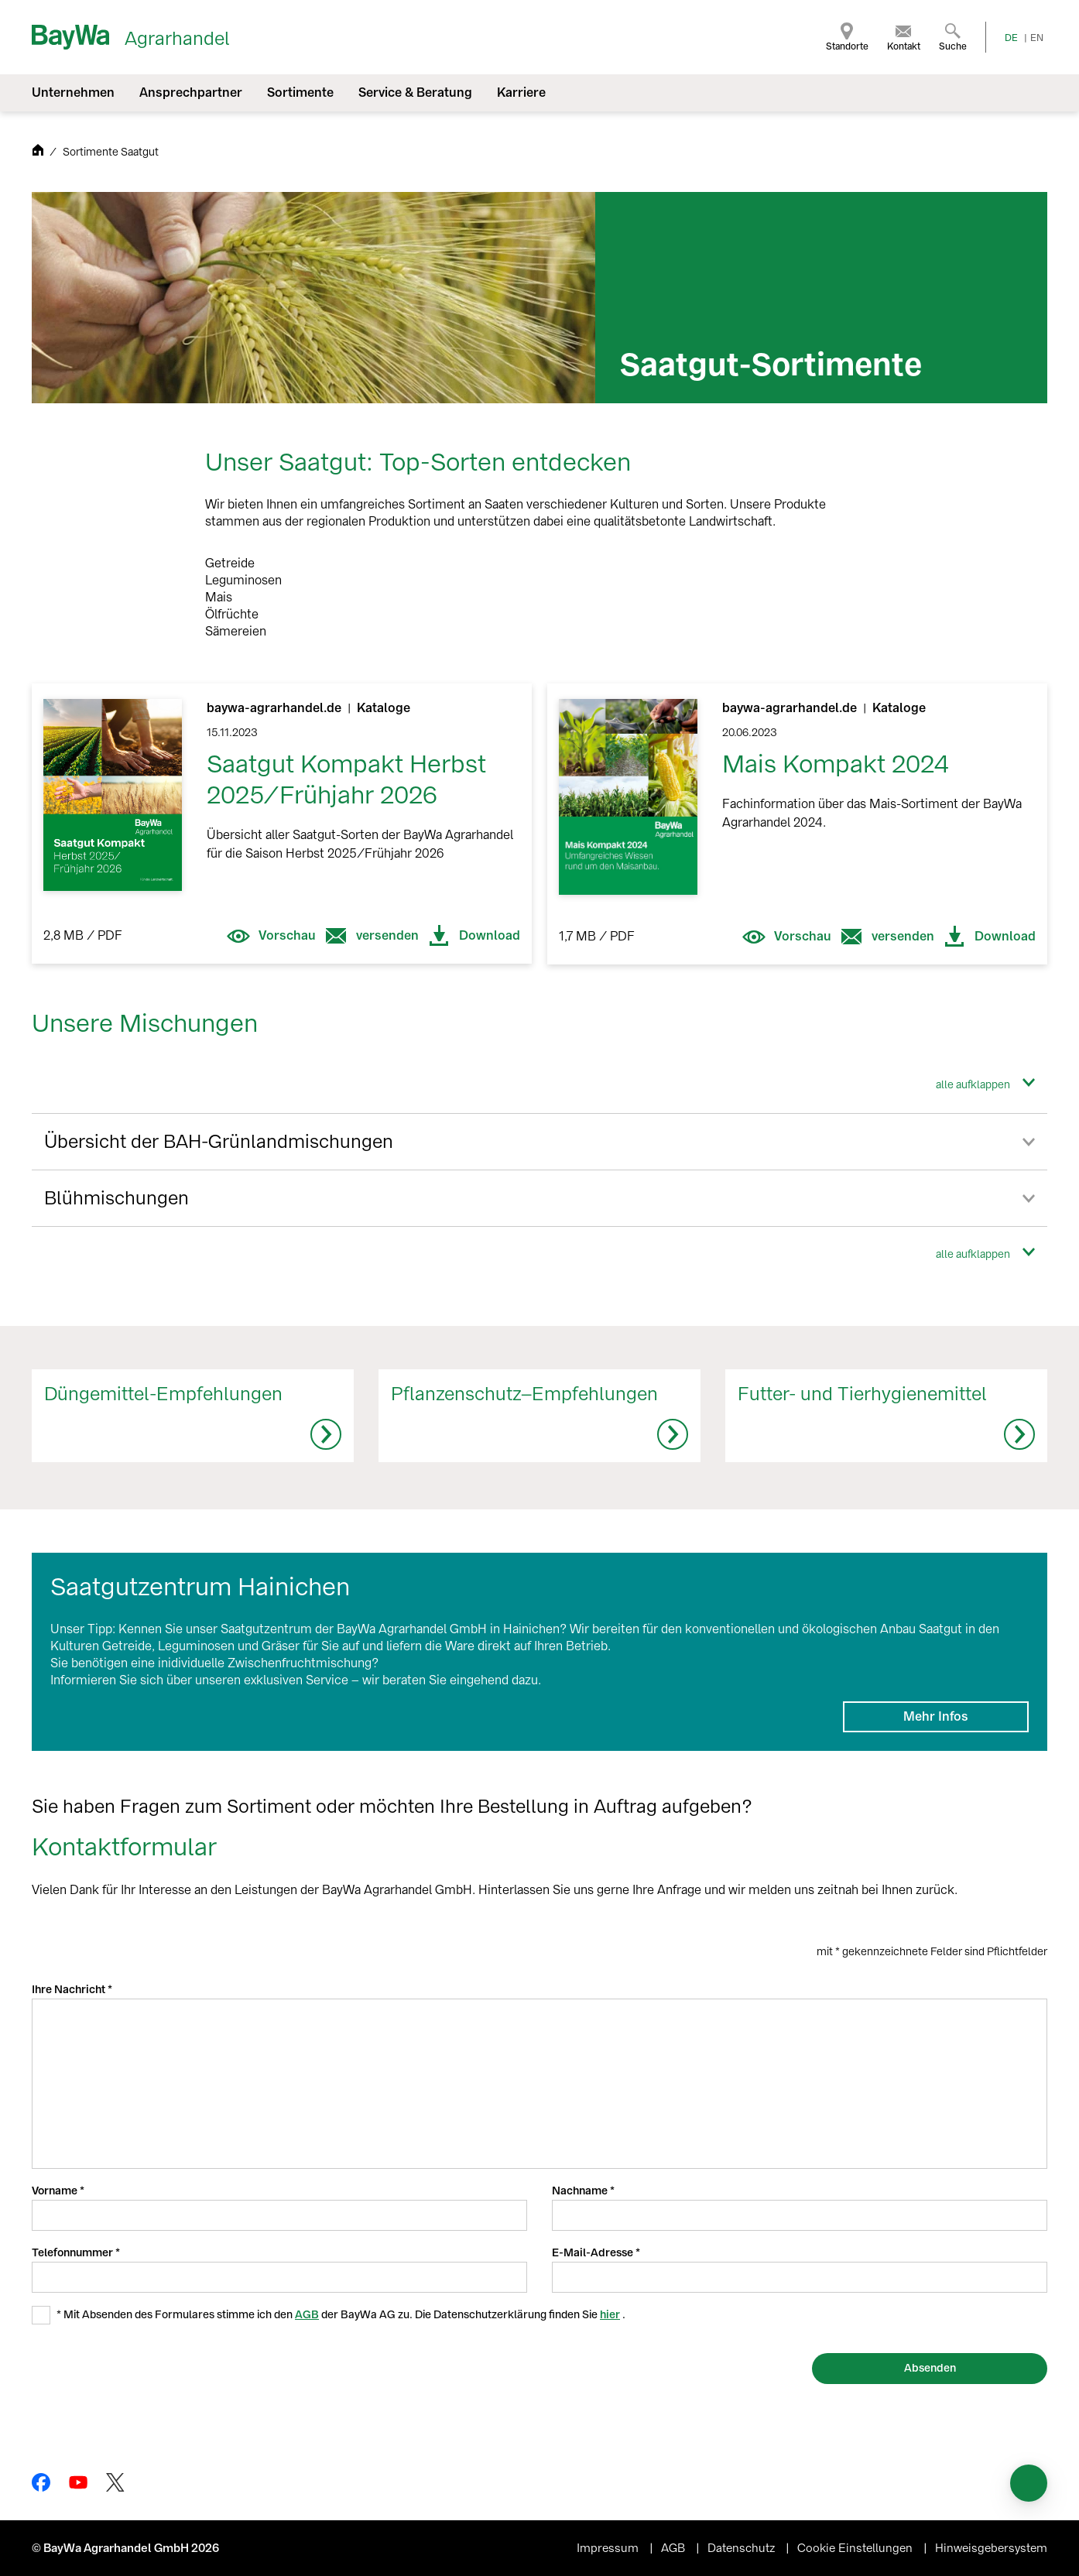  What do you see at coordinates (1036, 38) in the screenshot?
I see `EN` at bounding box center [1036, 38].